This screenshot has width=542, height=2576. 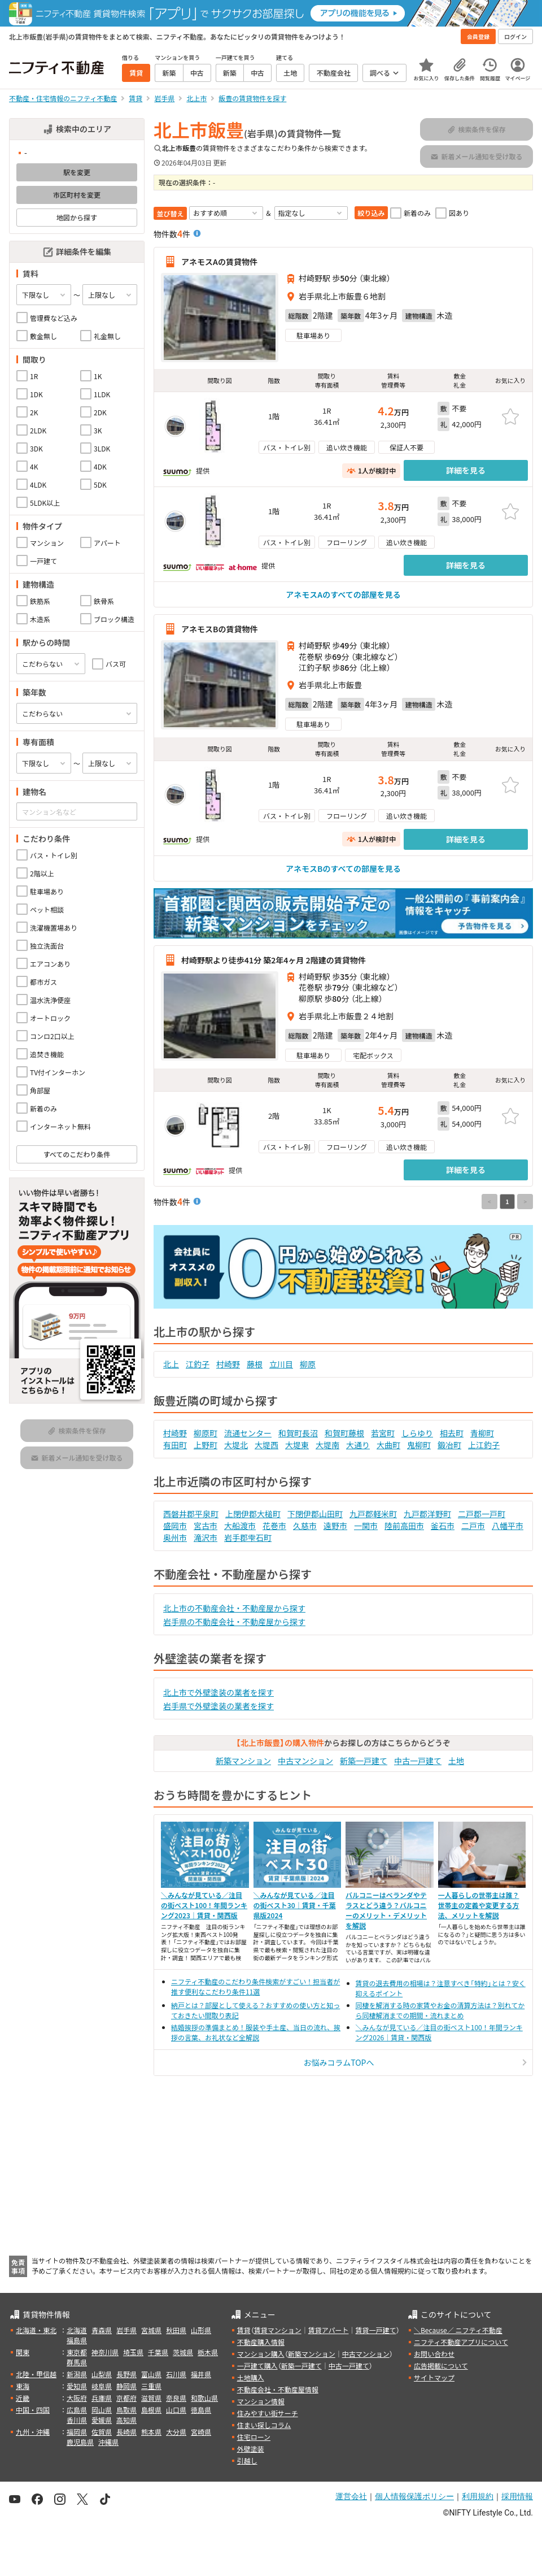 I want to click on 大船渡市, so click(x=240, y=1525).